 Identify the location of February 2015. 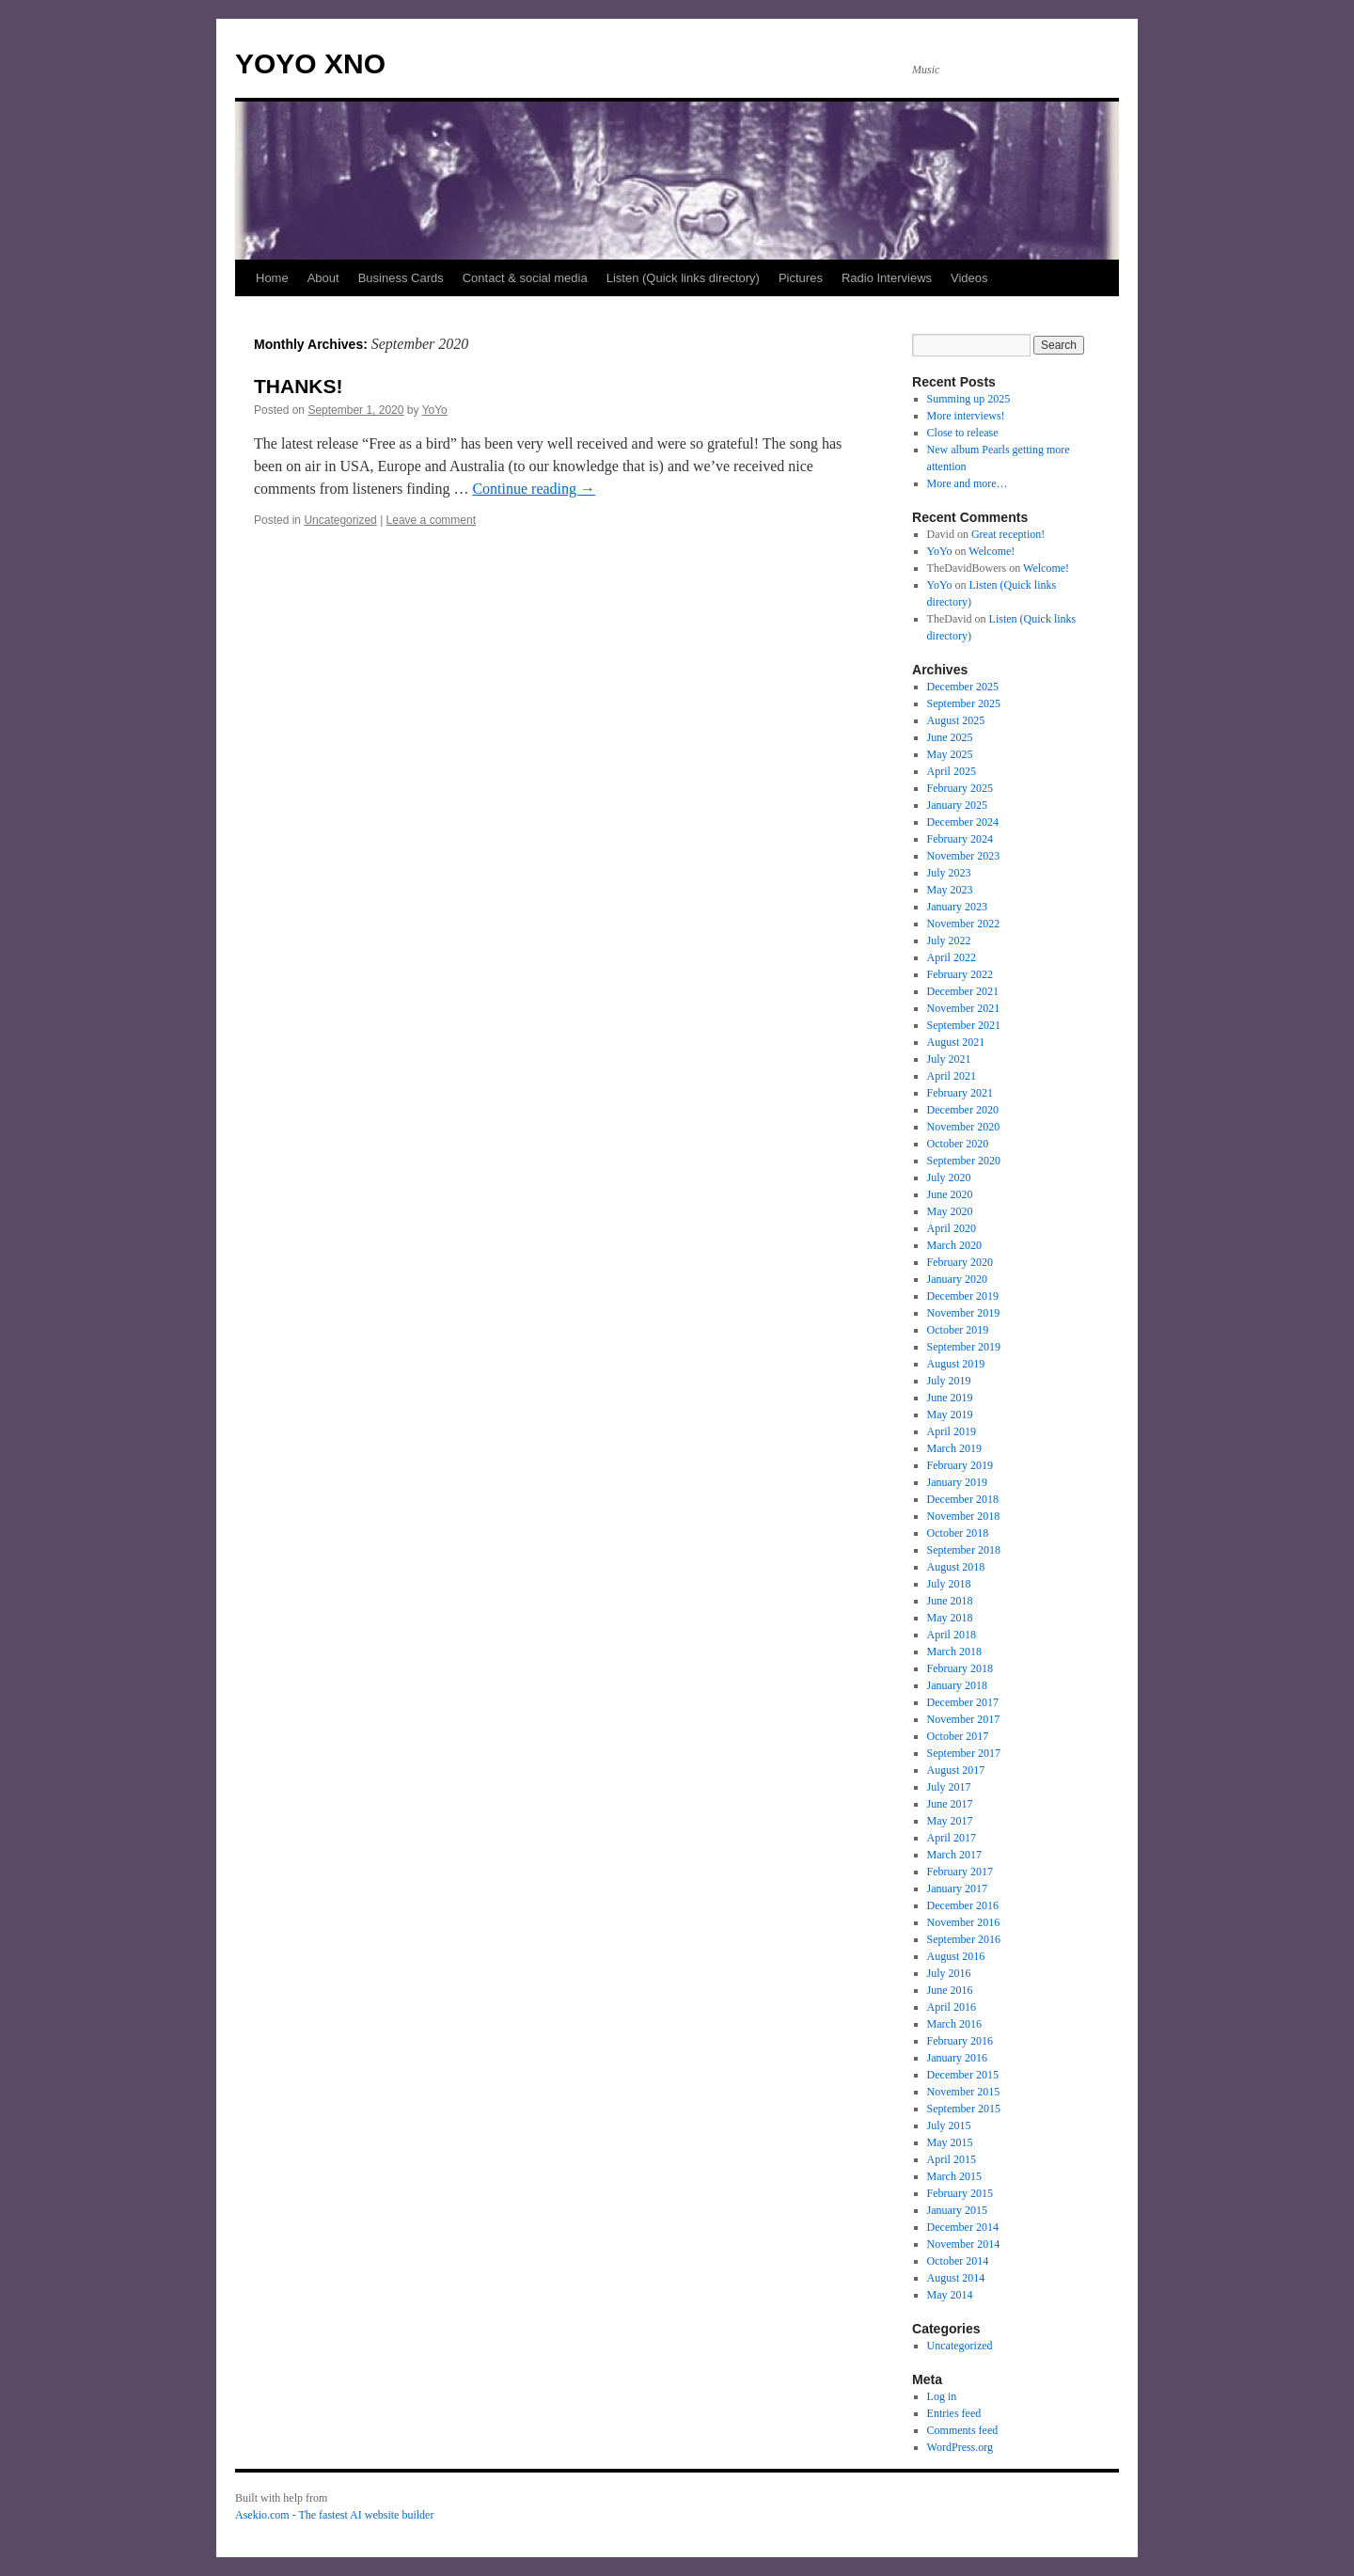
(960, 2193).